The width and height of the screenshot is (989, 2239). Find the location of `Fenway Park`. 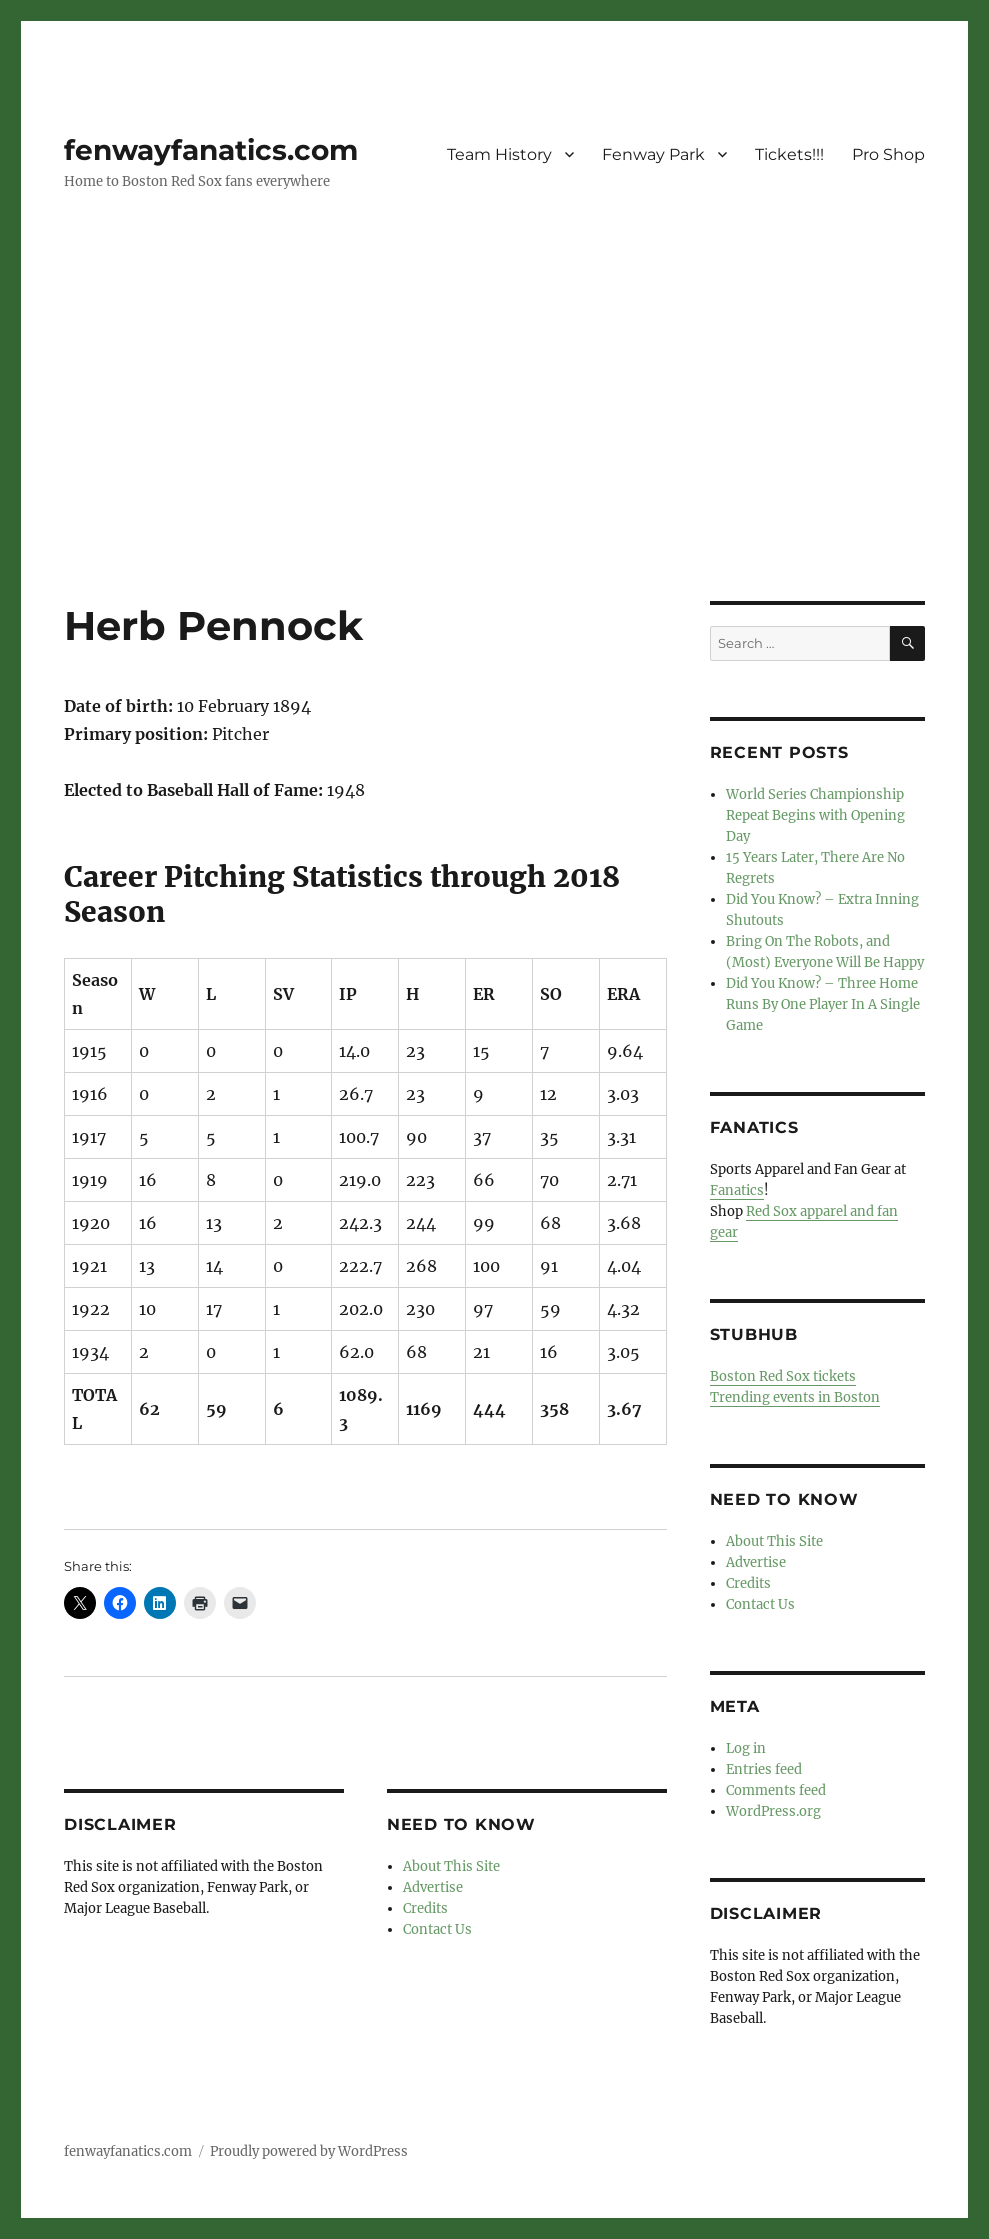

Fenway Park is located at coordinates (653, 154).